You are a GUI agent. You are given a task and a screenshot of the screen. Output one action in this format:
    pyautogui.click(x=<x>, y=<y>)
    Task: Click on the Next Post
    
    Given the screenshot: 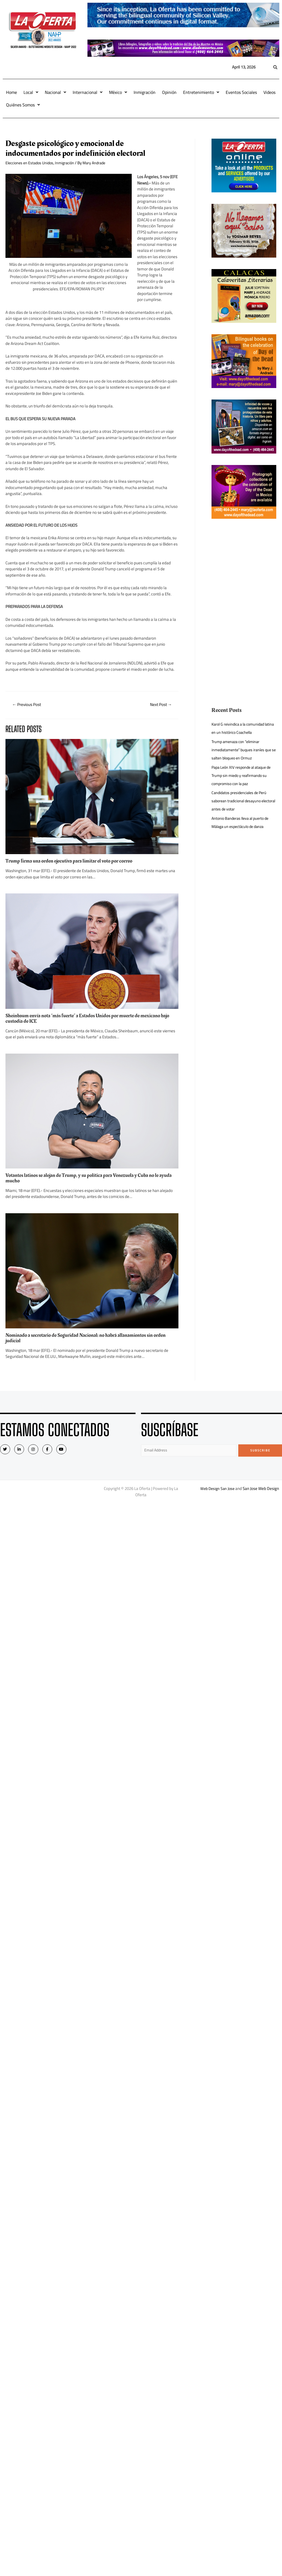 What is the action you would take?
    pyautogui.click(x=159, y=705)
    